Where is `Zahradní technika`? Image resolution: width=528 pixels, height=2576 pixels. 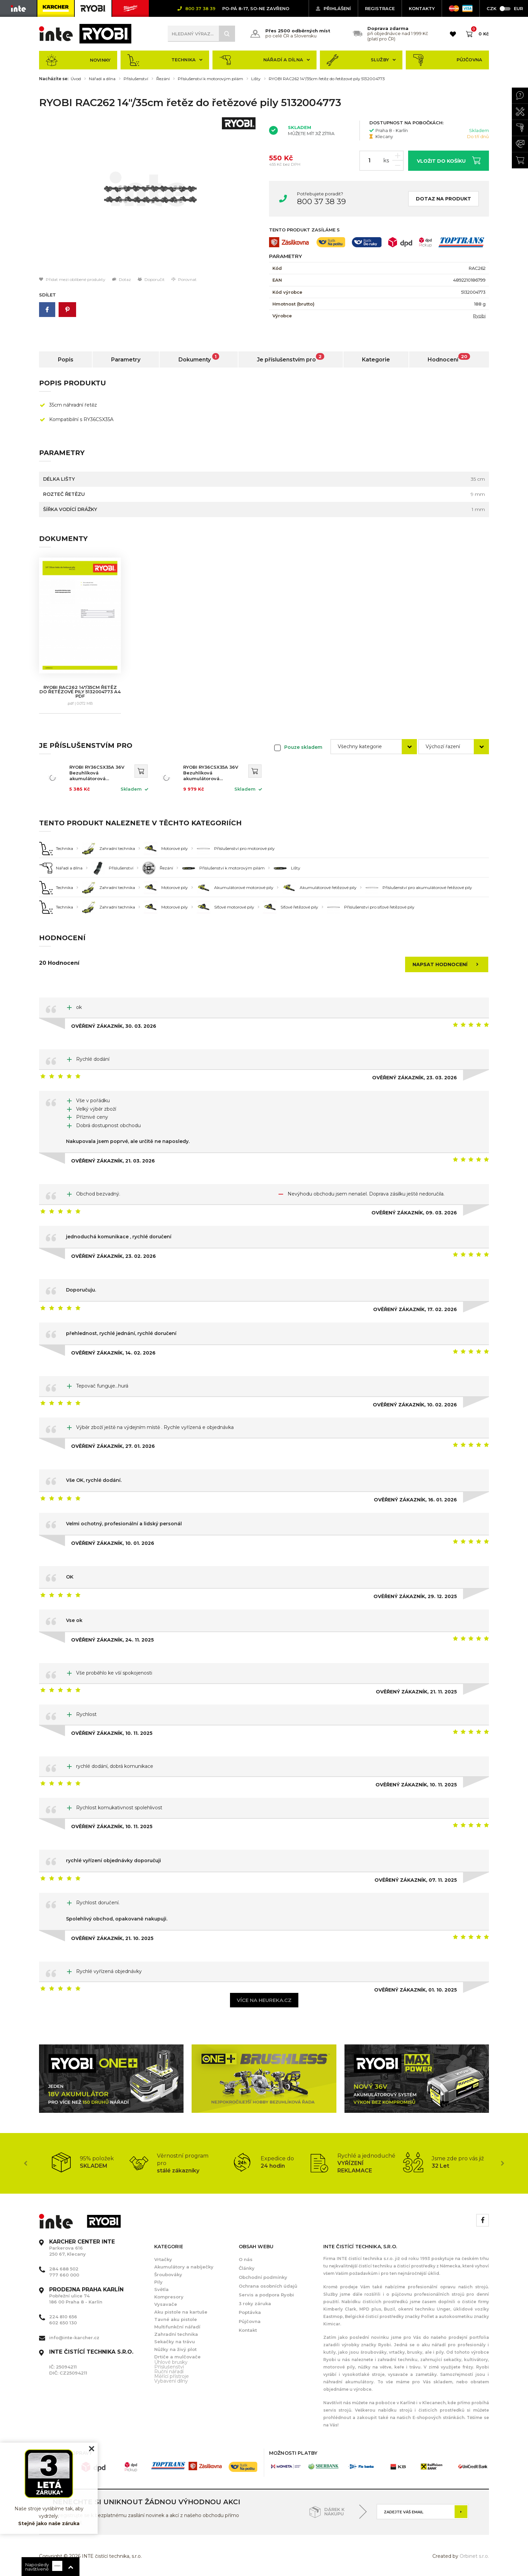
Zahradní technika is located at coordinates (176, 2334).